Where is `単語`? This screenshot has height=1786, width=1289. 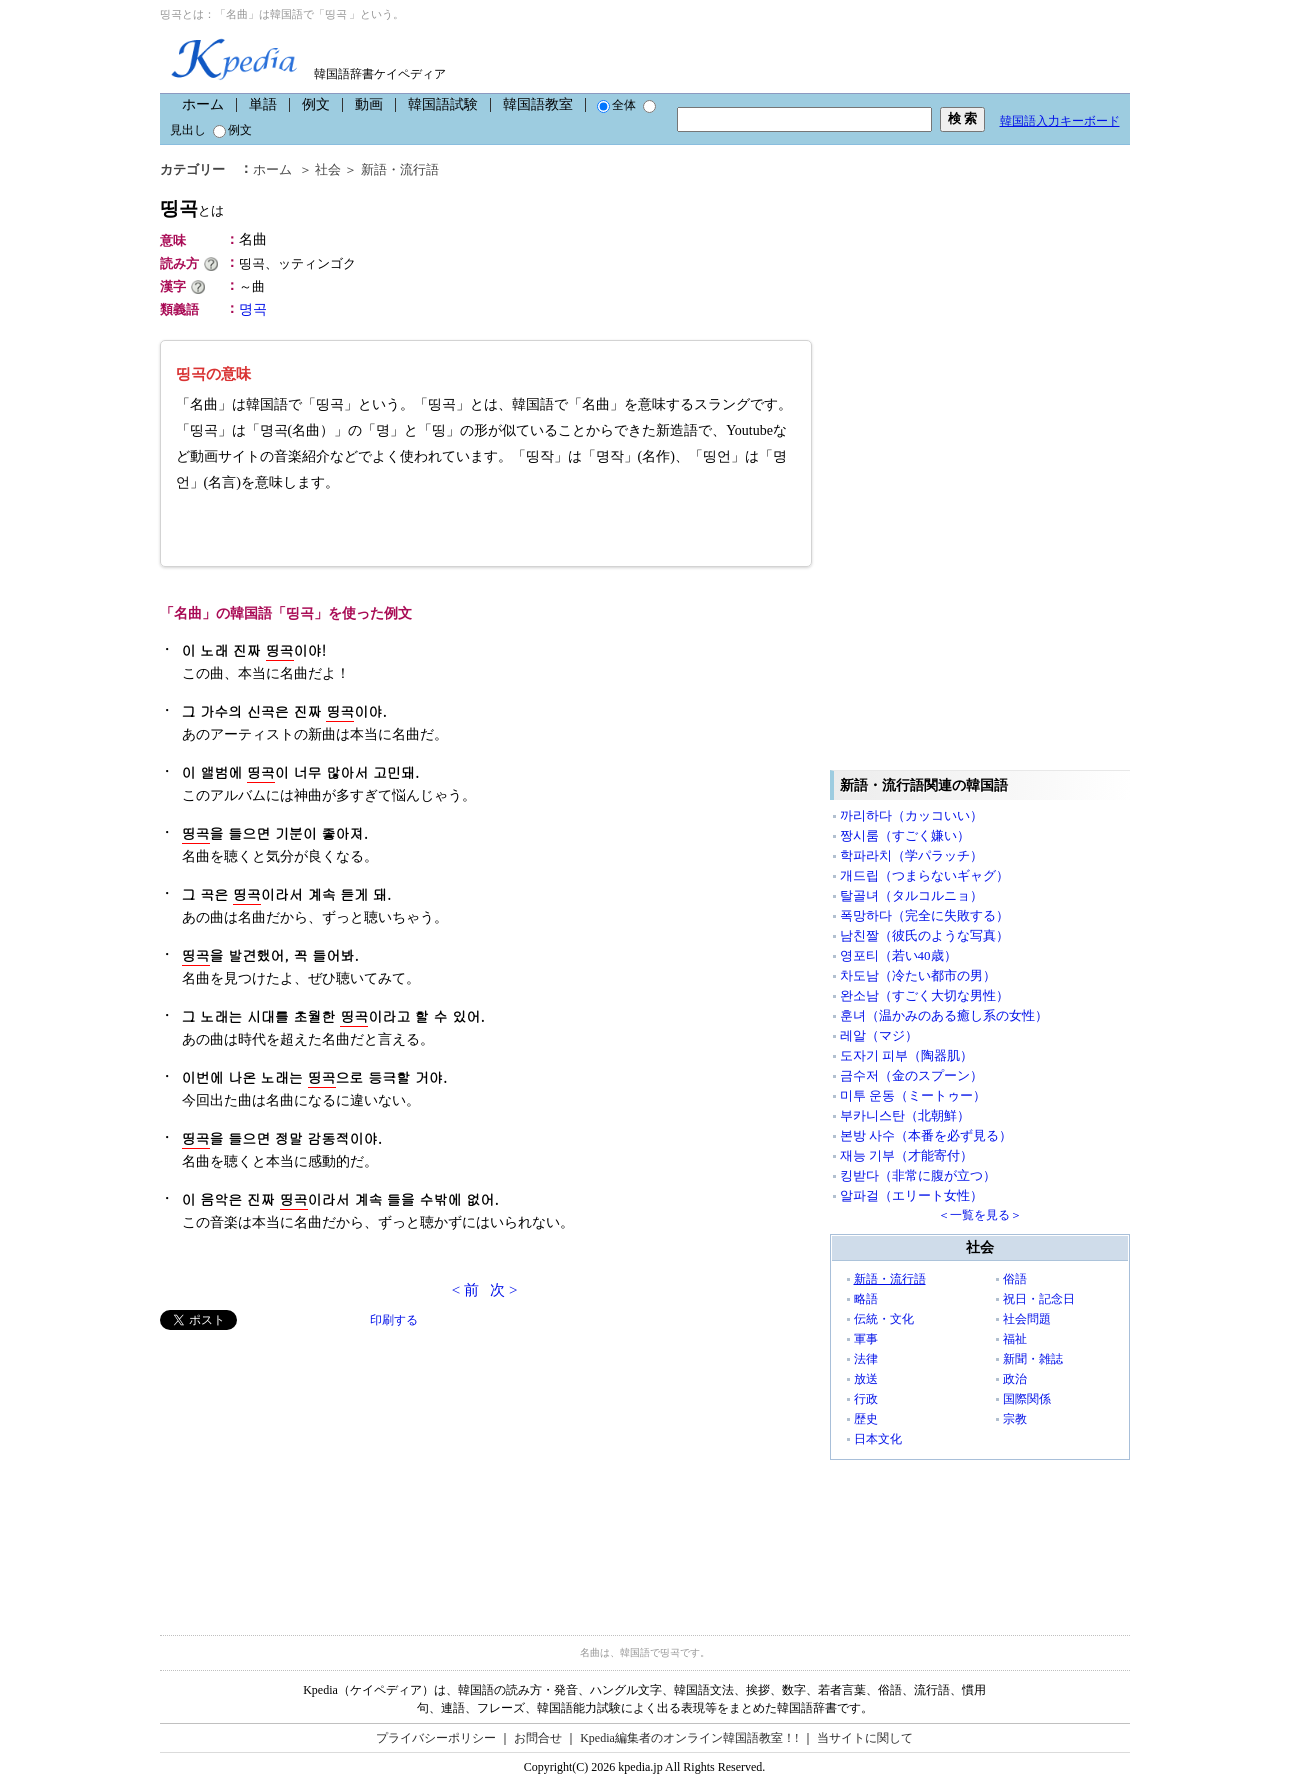
単語 is located at coordinates (263, 104).